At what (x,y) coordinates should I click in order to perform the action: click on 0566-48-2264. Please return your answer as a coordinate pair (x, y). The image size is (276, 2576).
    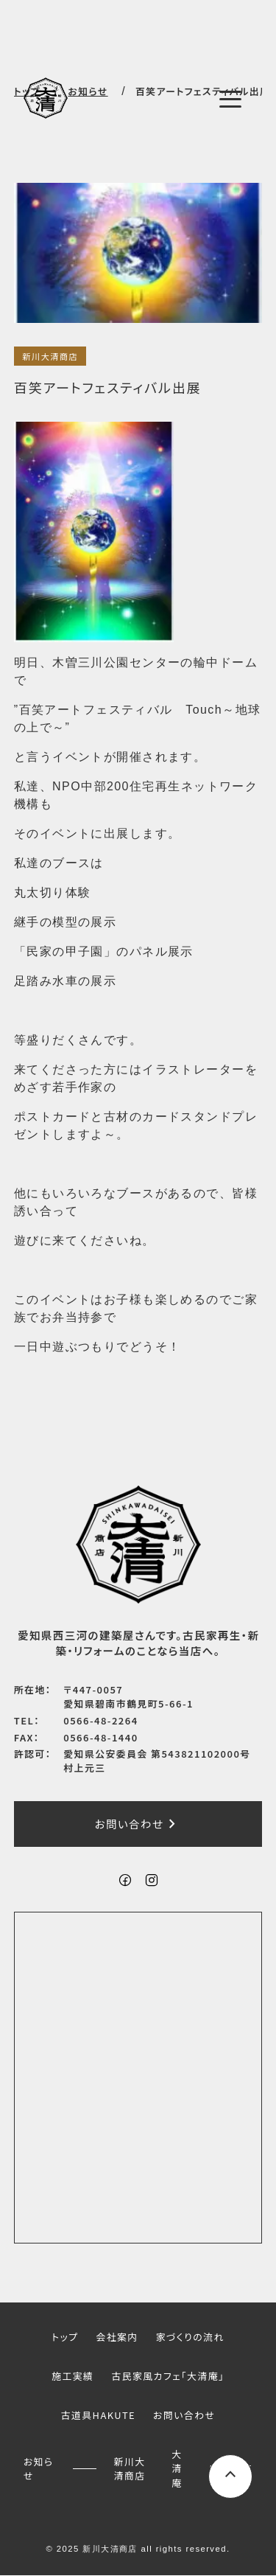
    Looking at the image, I should click on (100, 1720).